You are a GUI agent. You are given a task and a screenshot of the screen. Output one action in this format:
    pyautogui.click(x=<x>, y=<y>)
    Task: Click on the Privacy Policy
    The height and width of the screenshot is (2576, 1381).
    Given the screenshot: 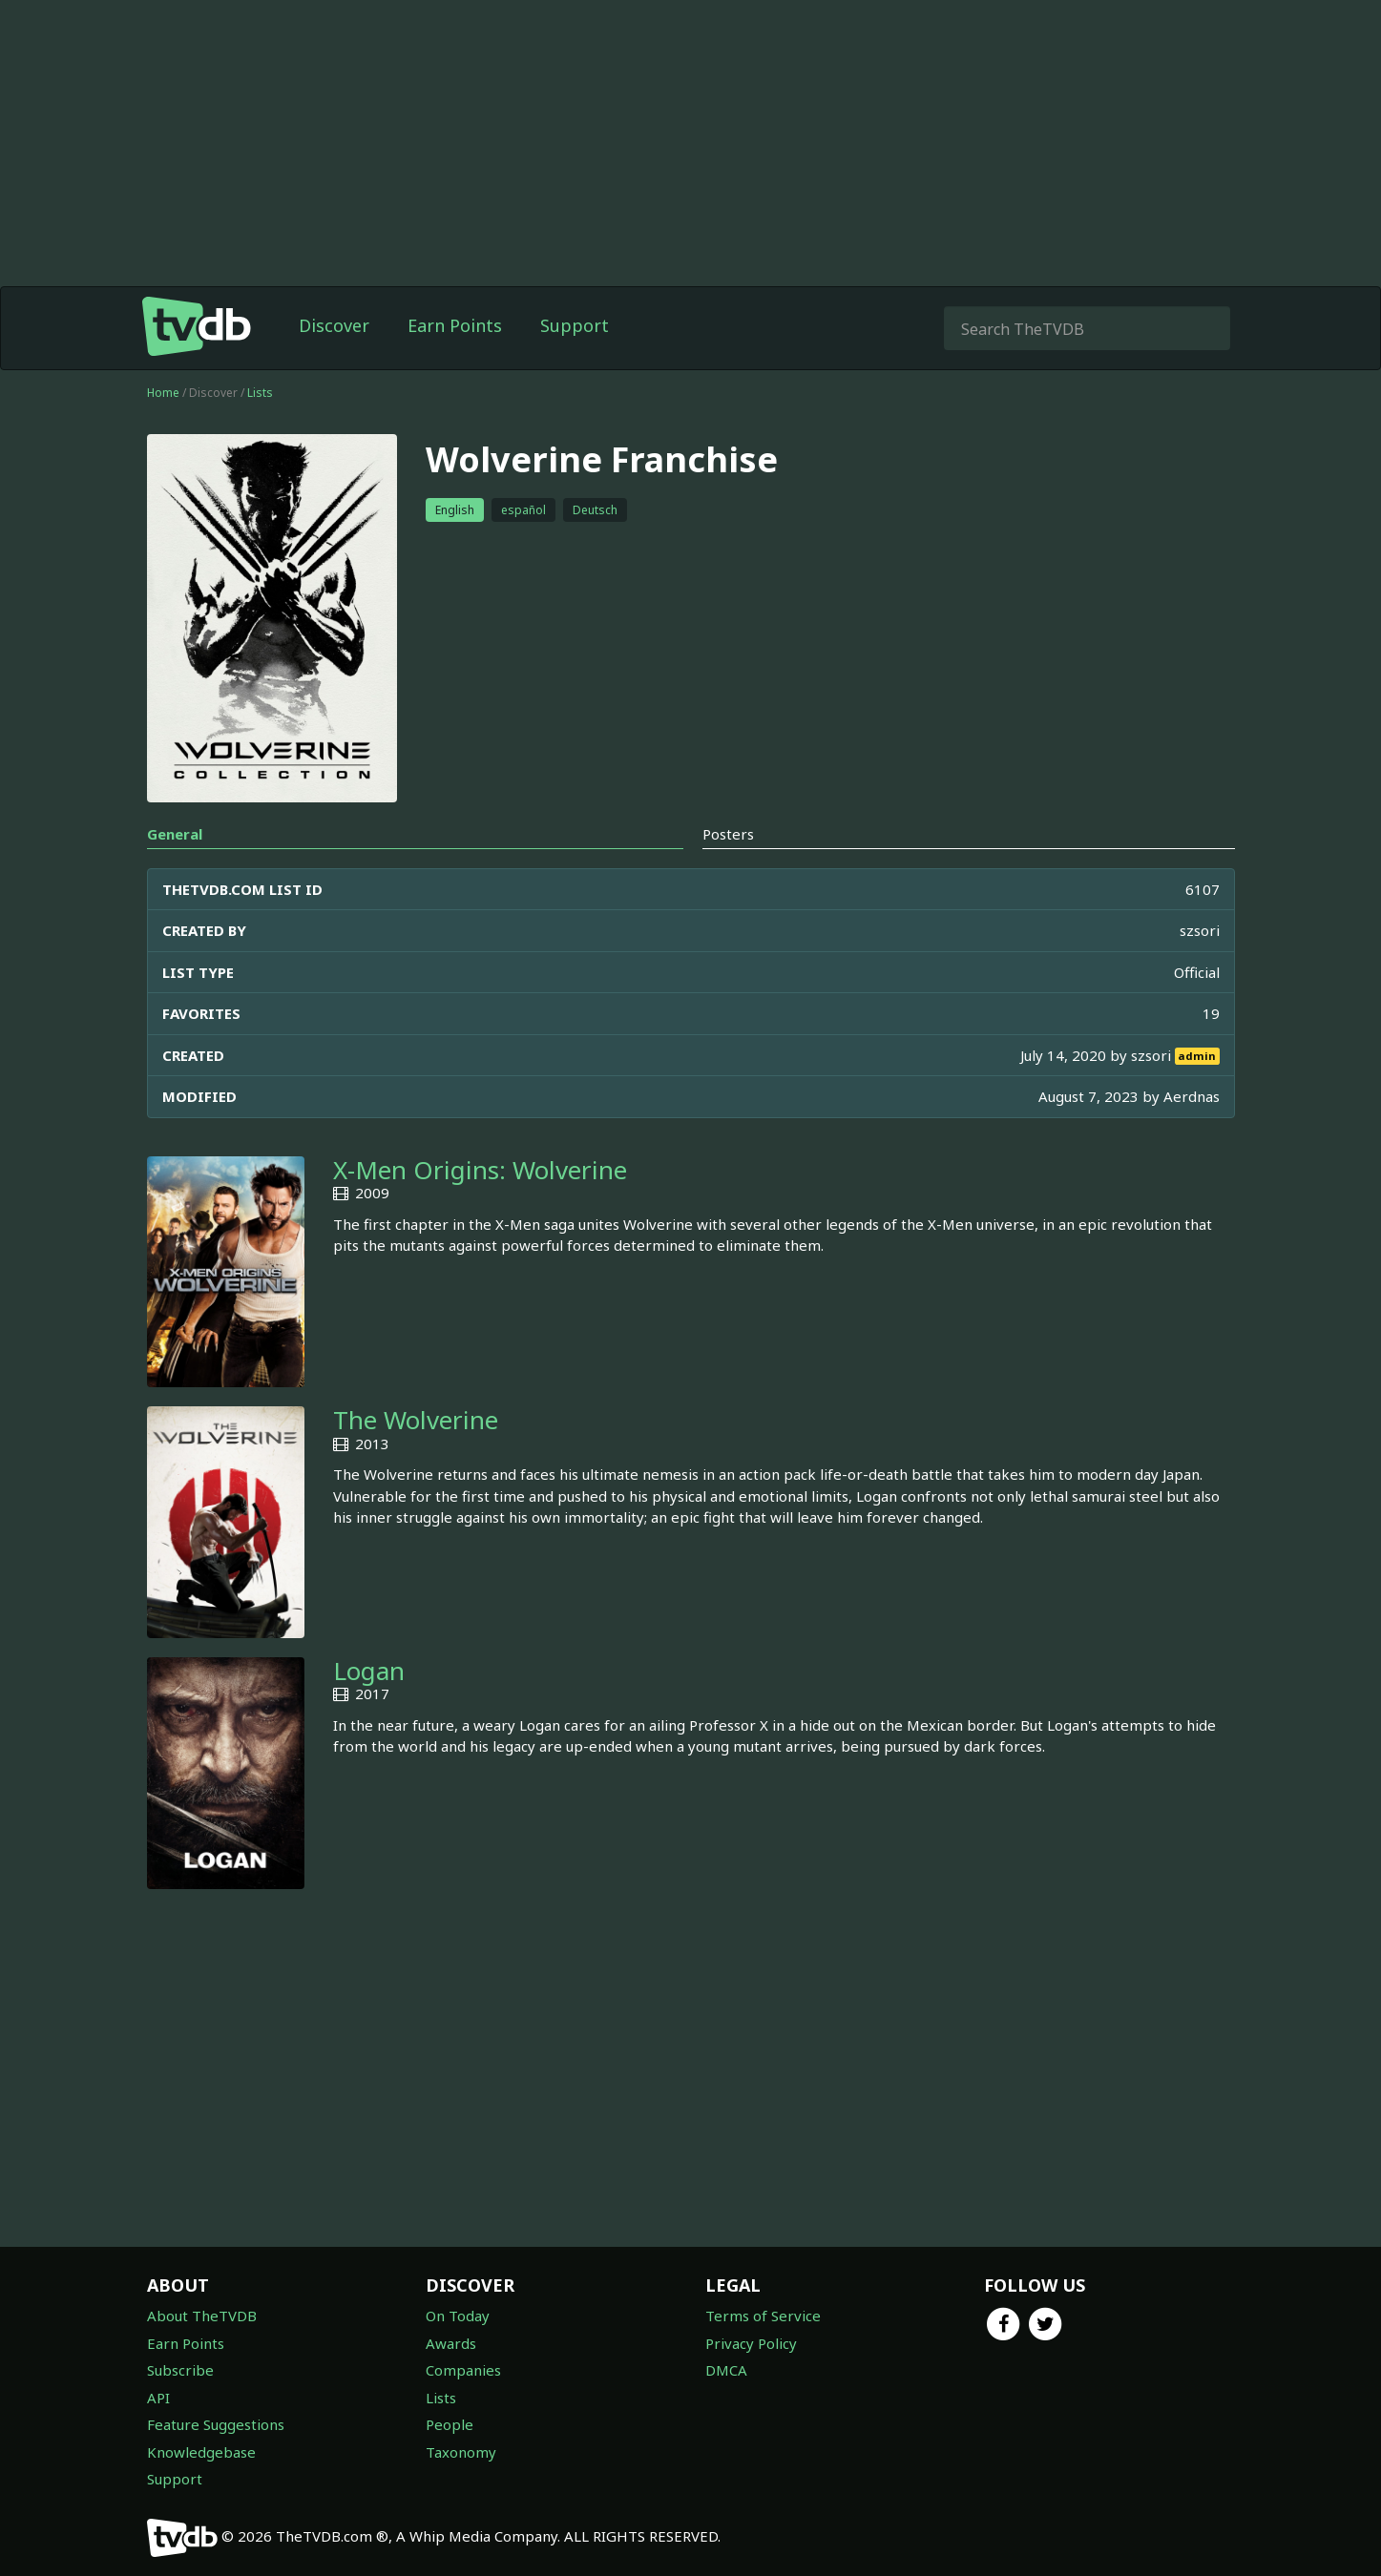 What is the action you would take?
    pyautogui.click(x=751, y=2343)
    